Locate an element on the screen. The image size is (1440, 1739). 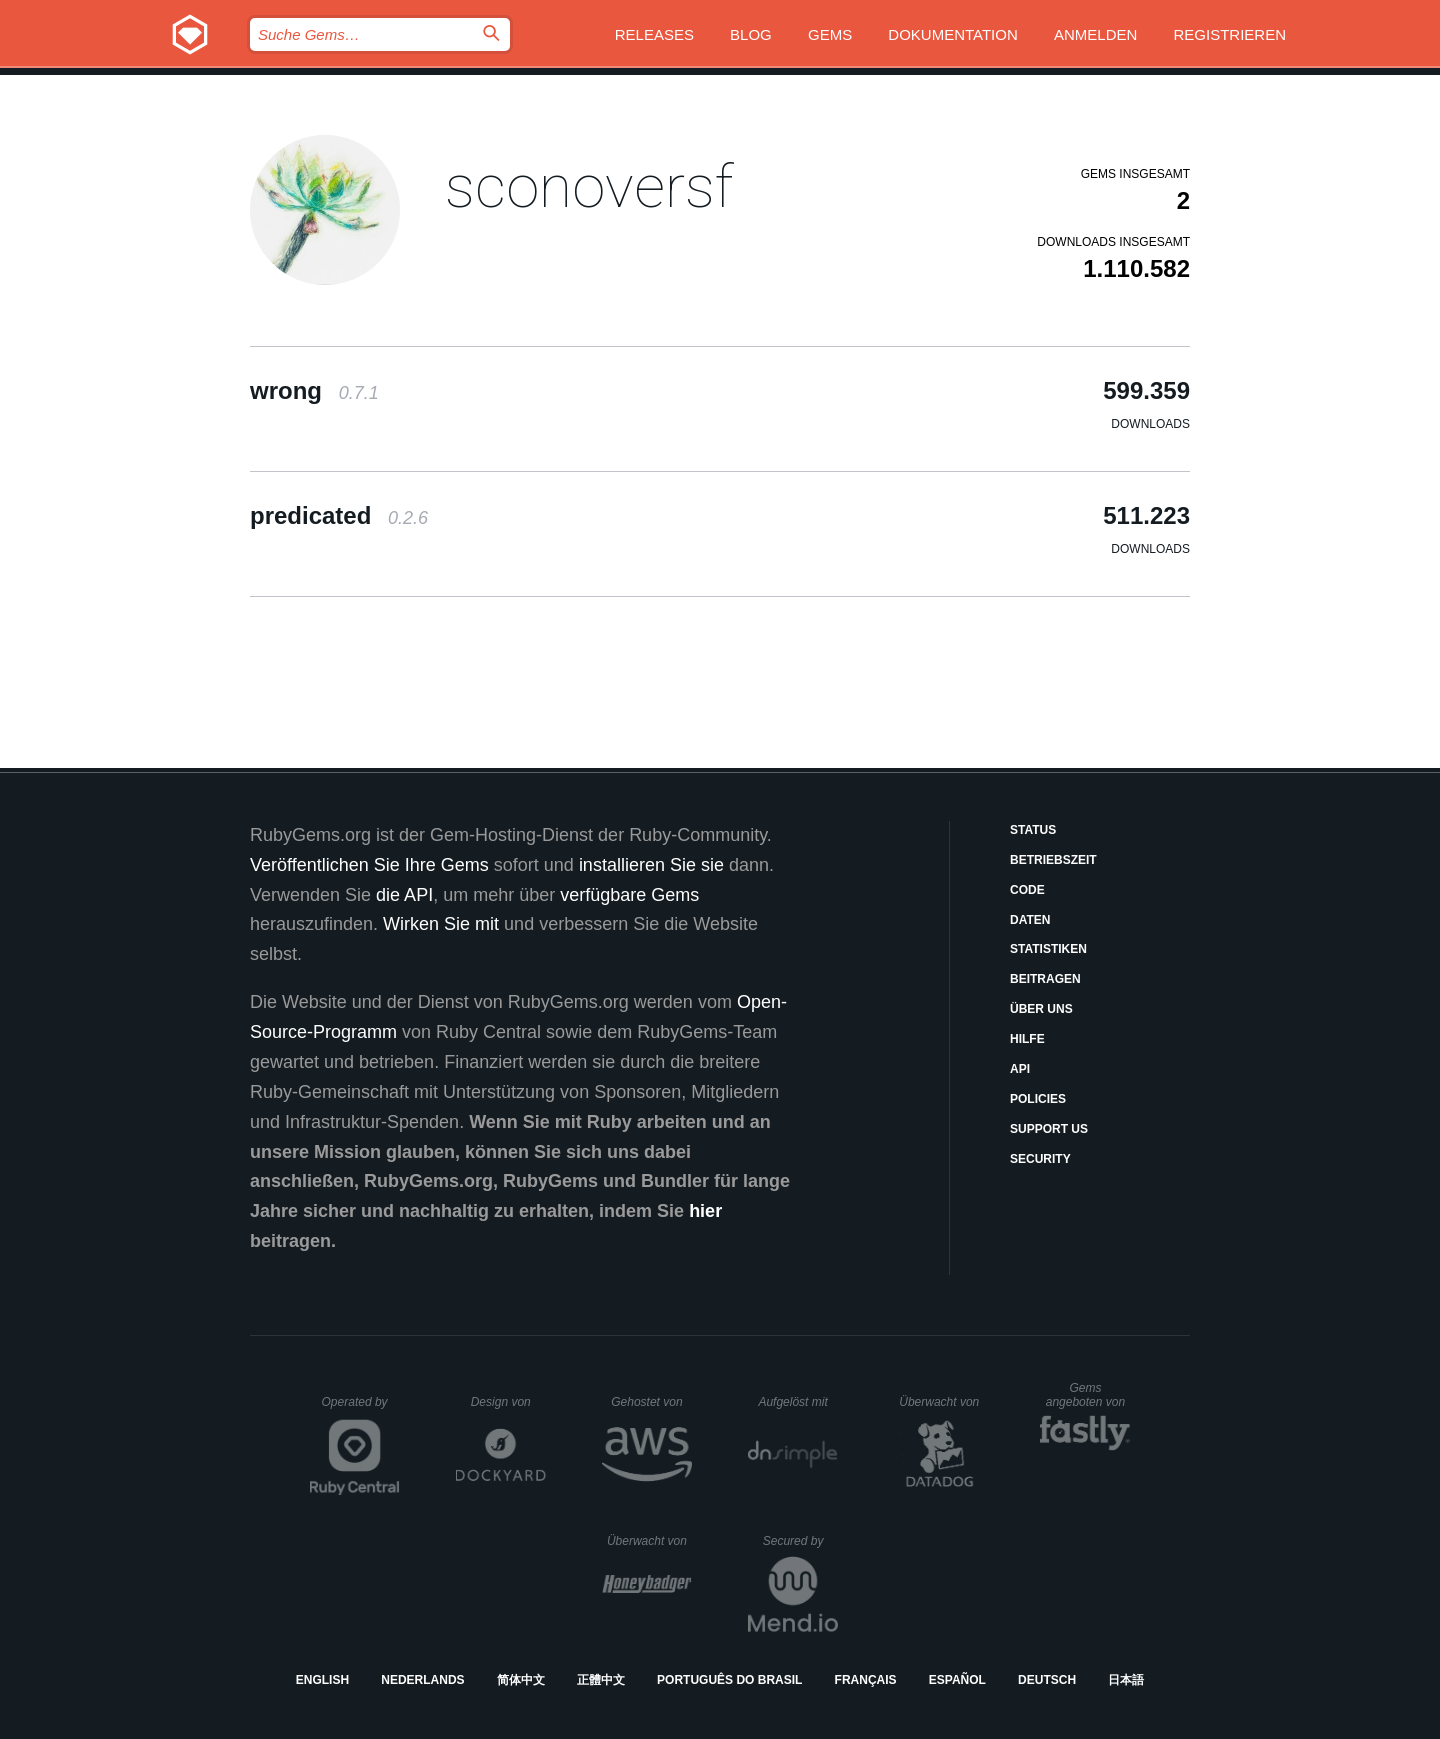
Hilfe is located at coordinates (1027, 1039).